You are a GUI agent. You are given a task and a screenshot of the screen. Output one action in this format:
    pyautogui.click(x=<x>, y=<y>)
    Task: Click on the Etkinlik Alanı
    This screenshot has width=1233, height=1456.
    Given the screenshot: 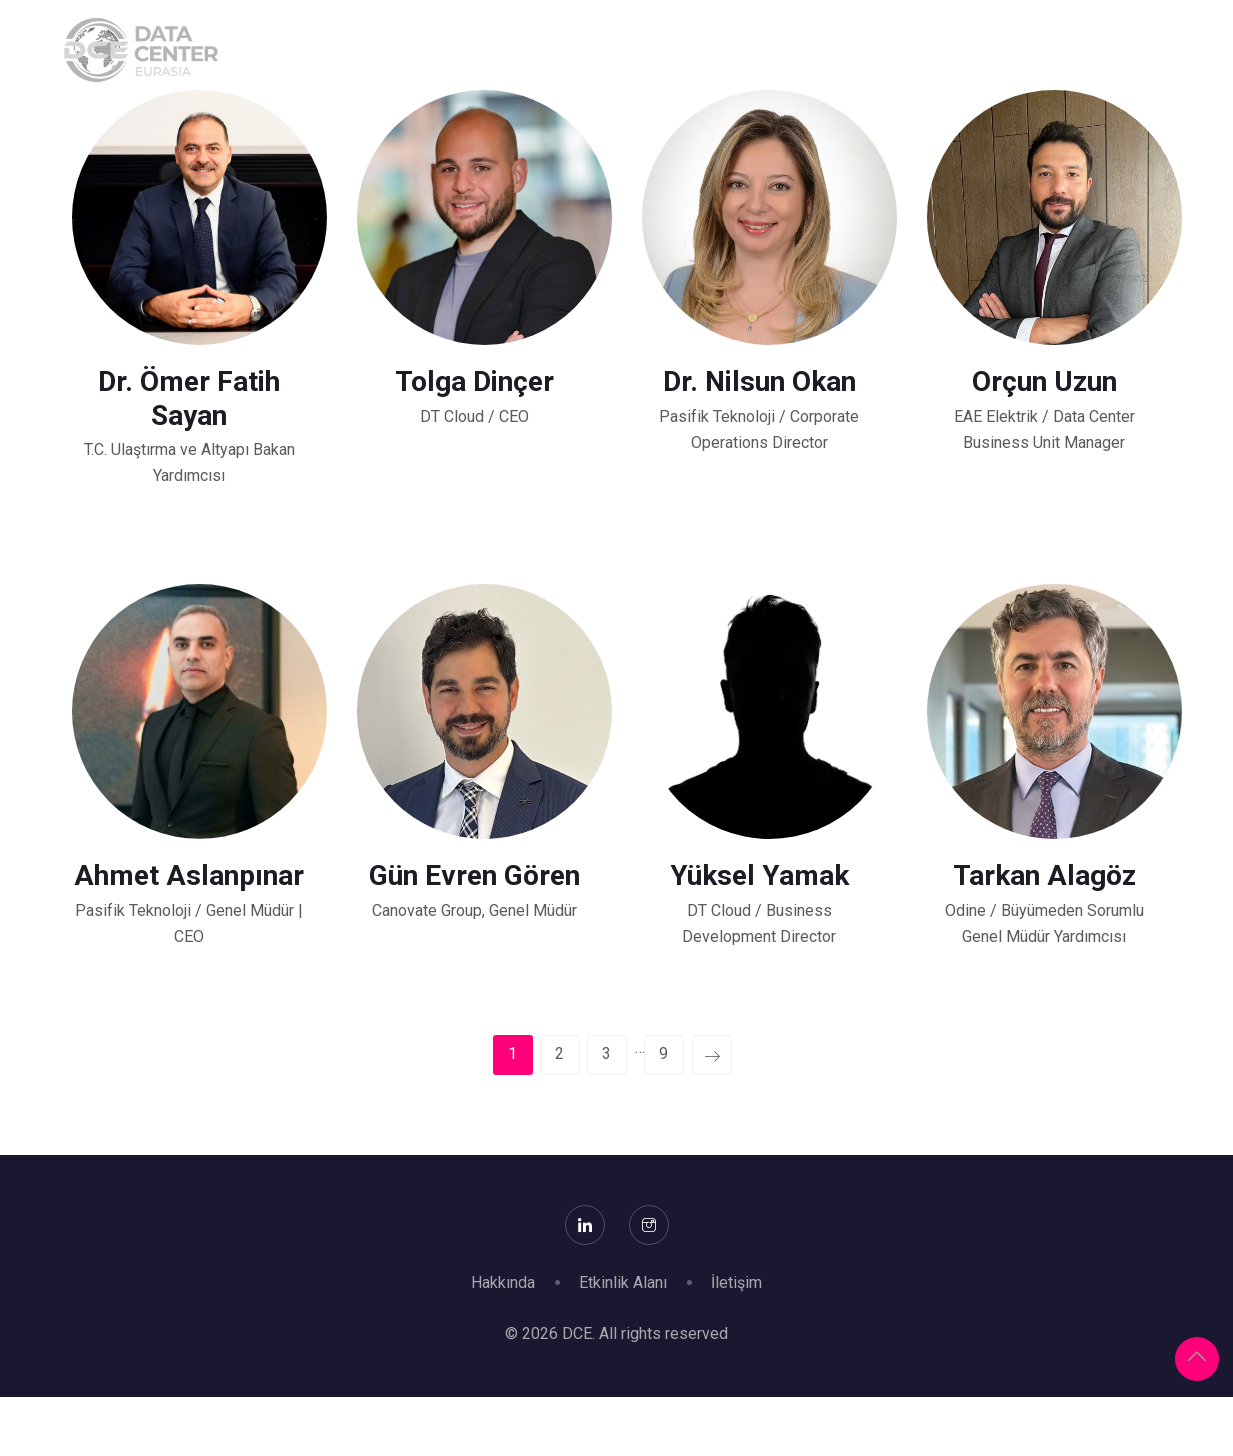 What is the action you would take?
    pyautogui.click(x=623, y=1282)
    